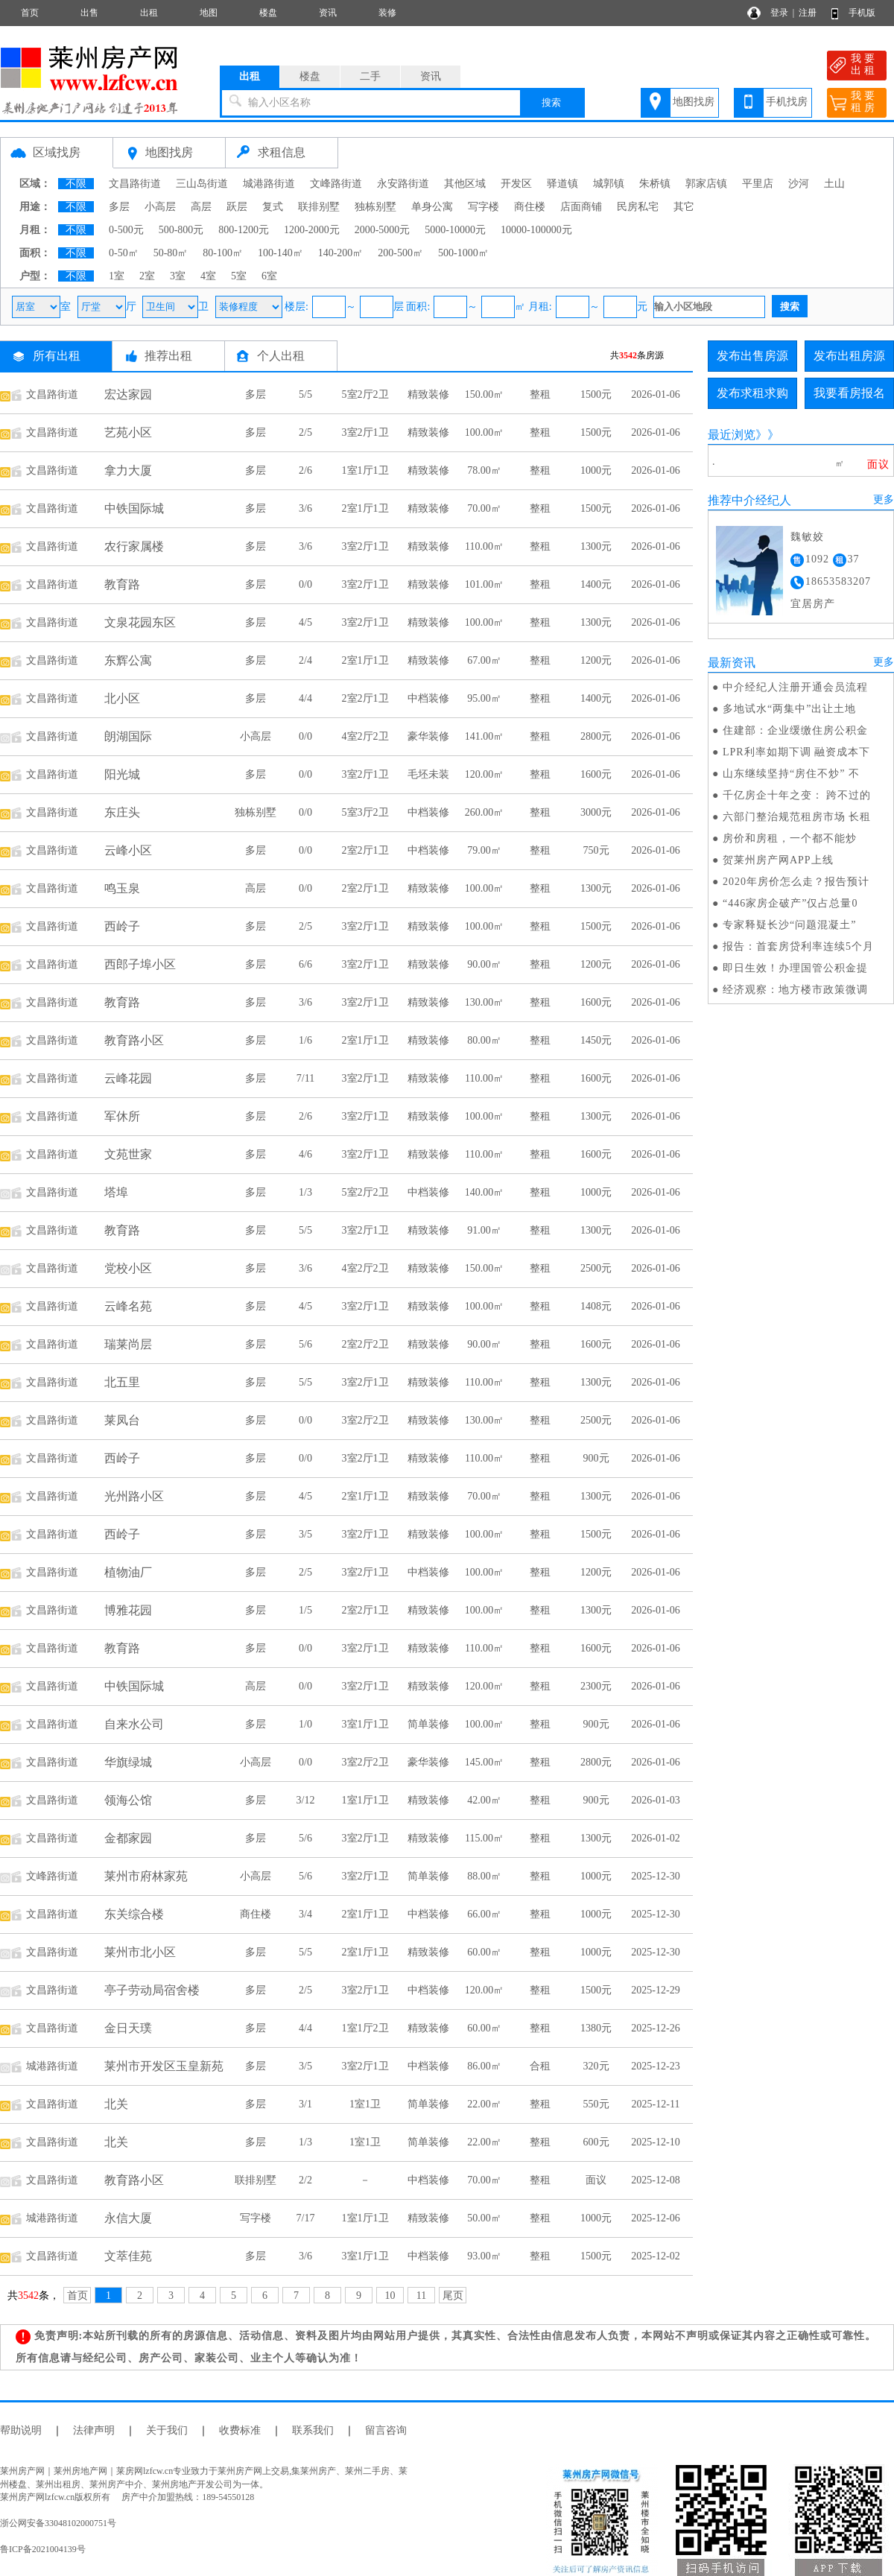 This screenshot has width=894, height=2576. I want to click on 求租信息, so click(281, 152).